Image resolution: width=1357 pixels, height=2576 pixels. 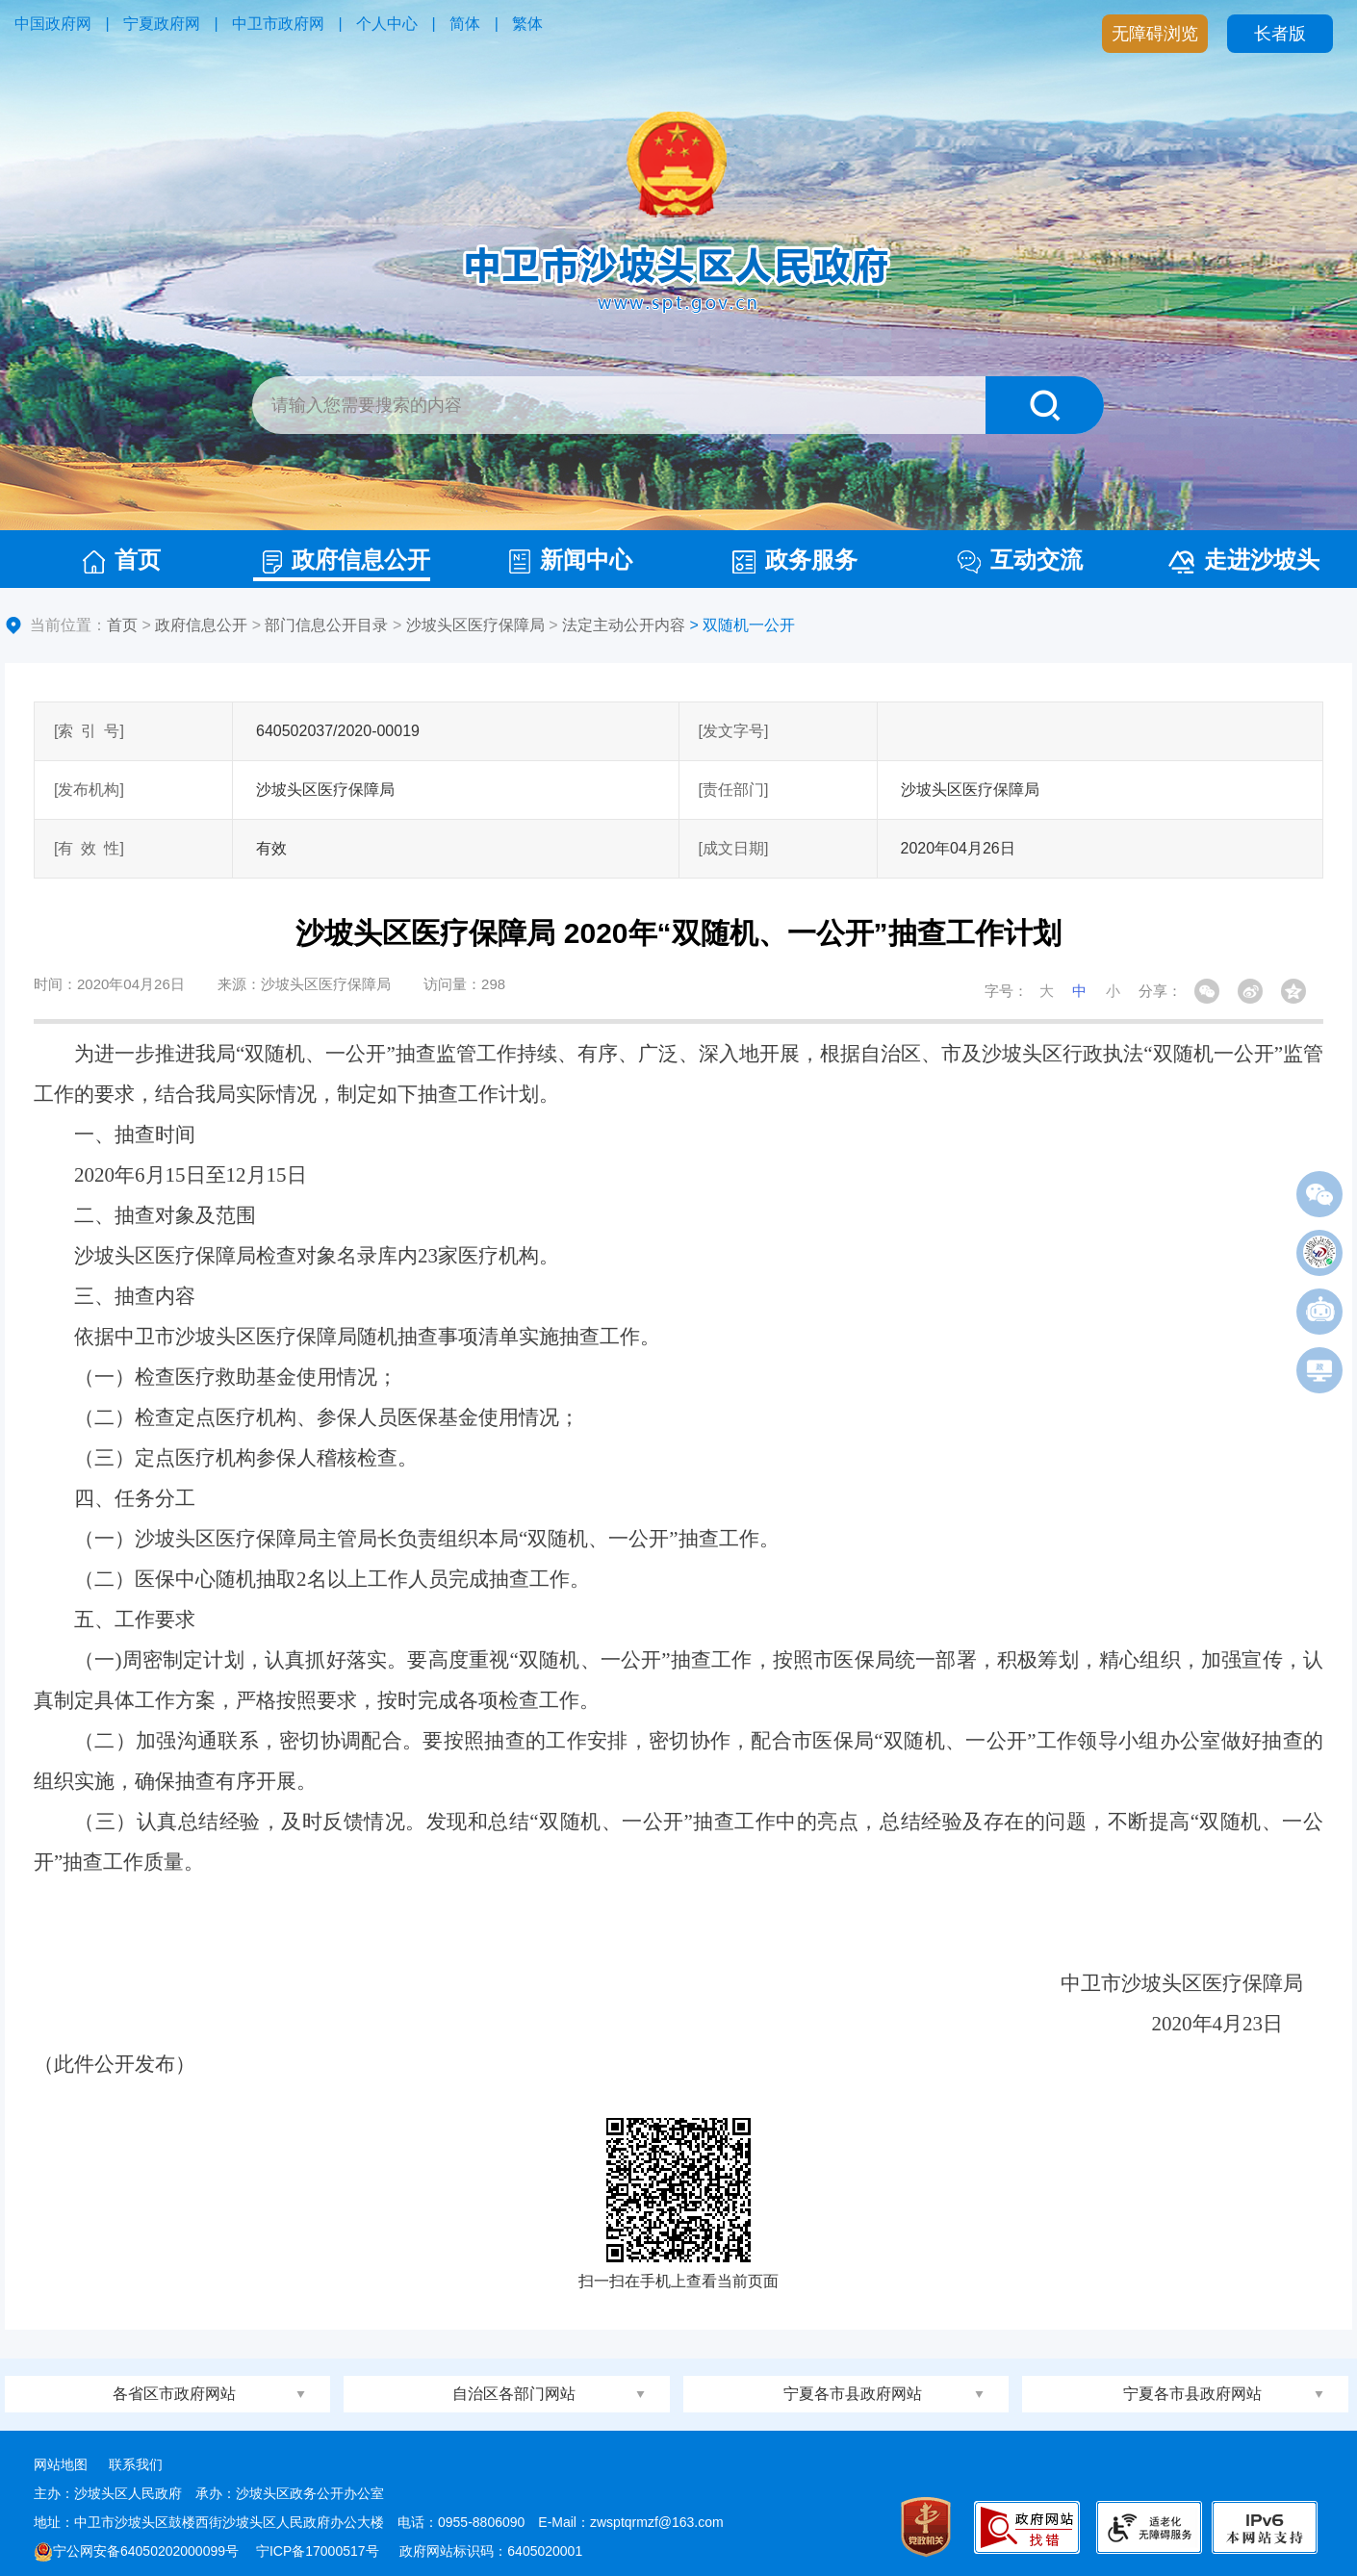 I want to click on 长者版, so click(x=1280, y=33).